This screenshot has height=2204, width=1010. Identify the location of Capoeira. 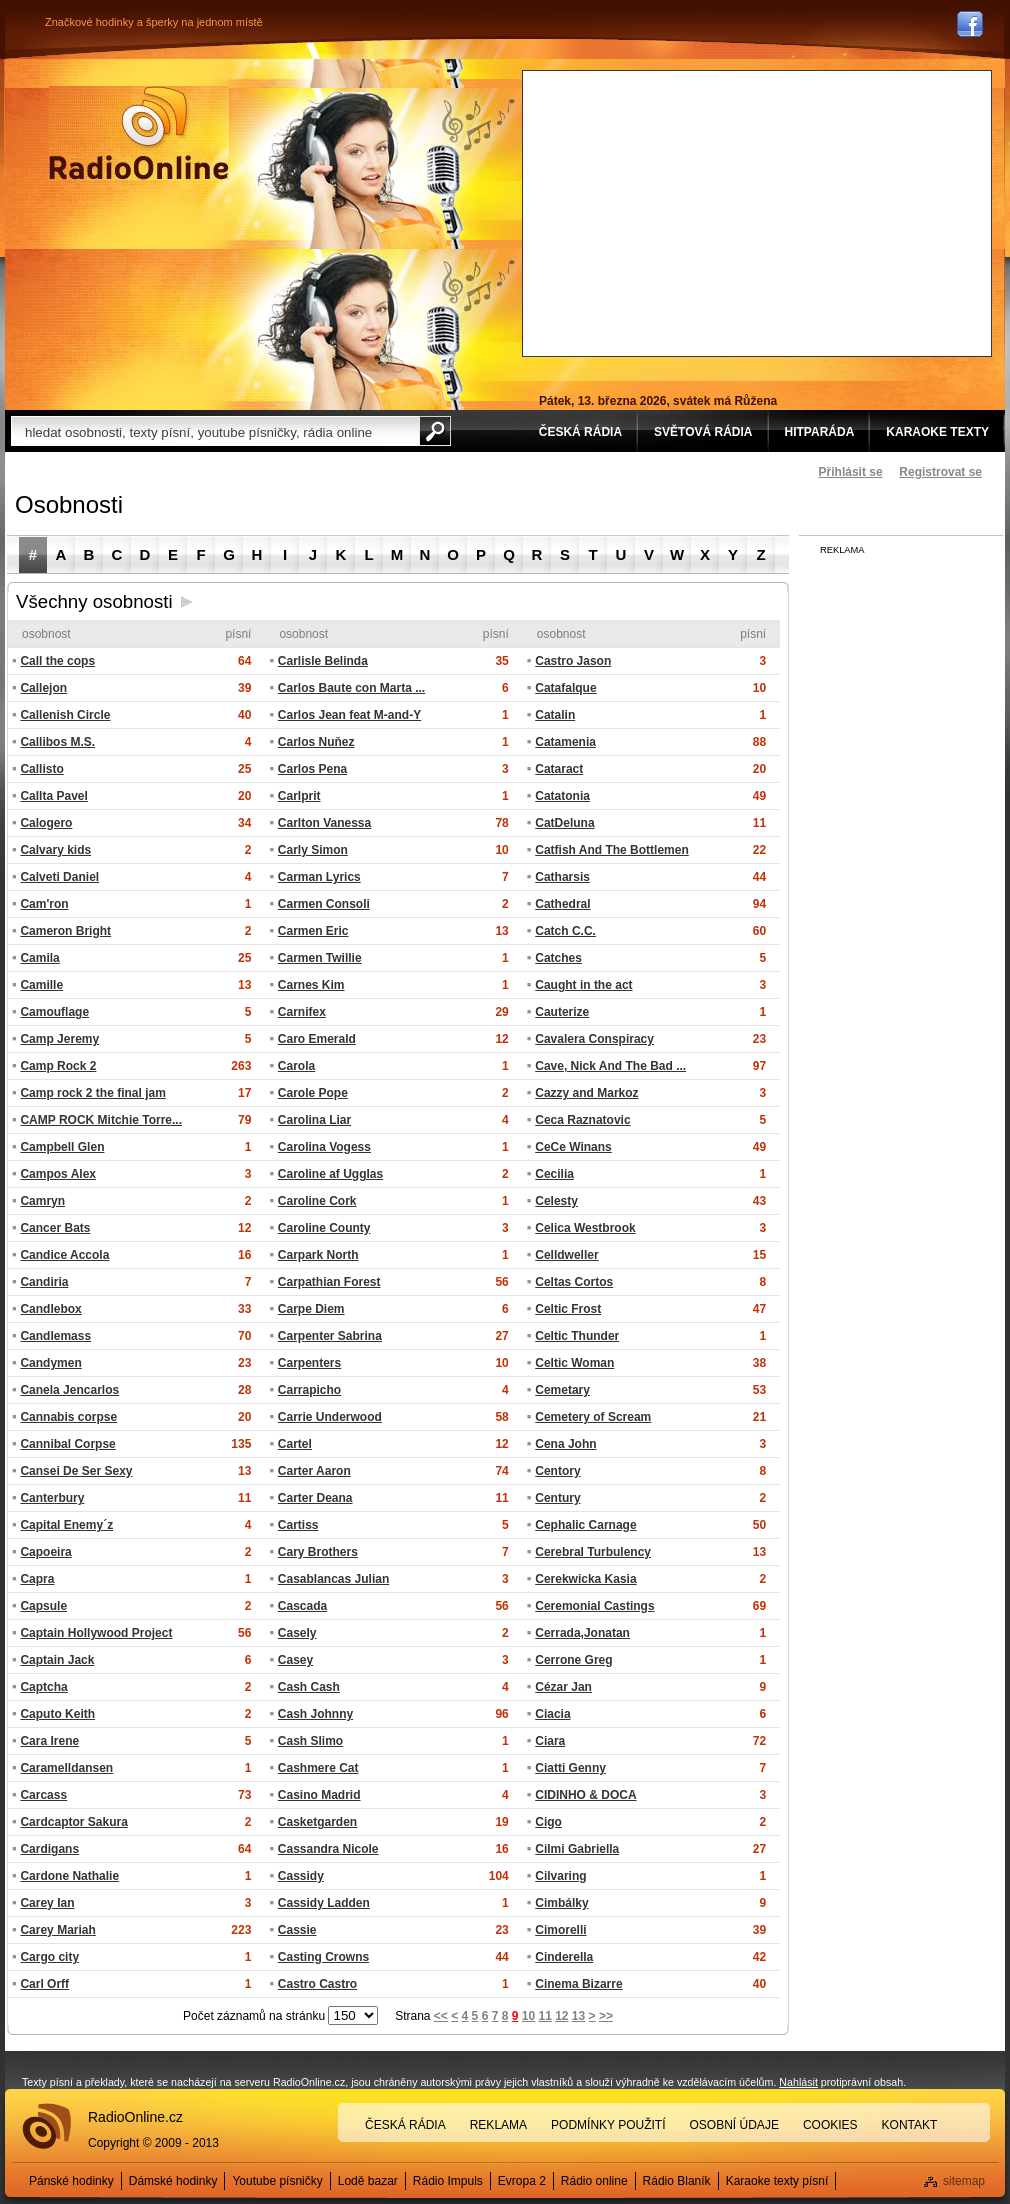
(45, 1552).